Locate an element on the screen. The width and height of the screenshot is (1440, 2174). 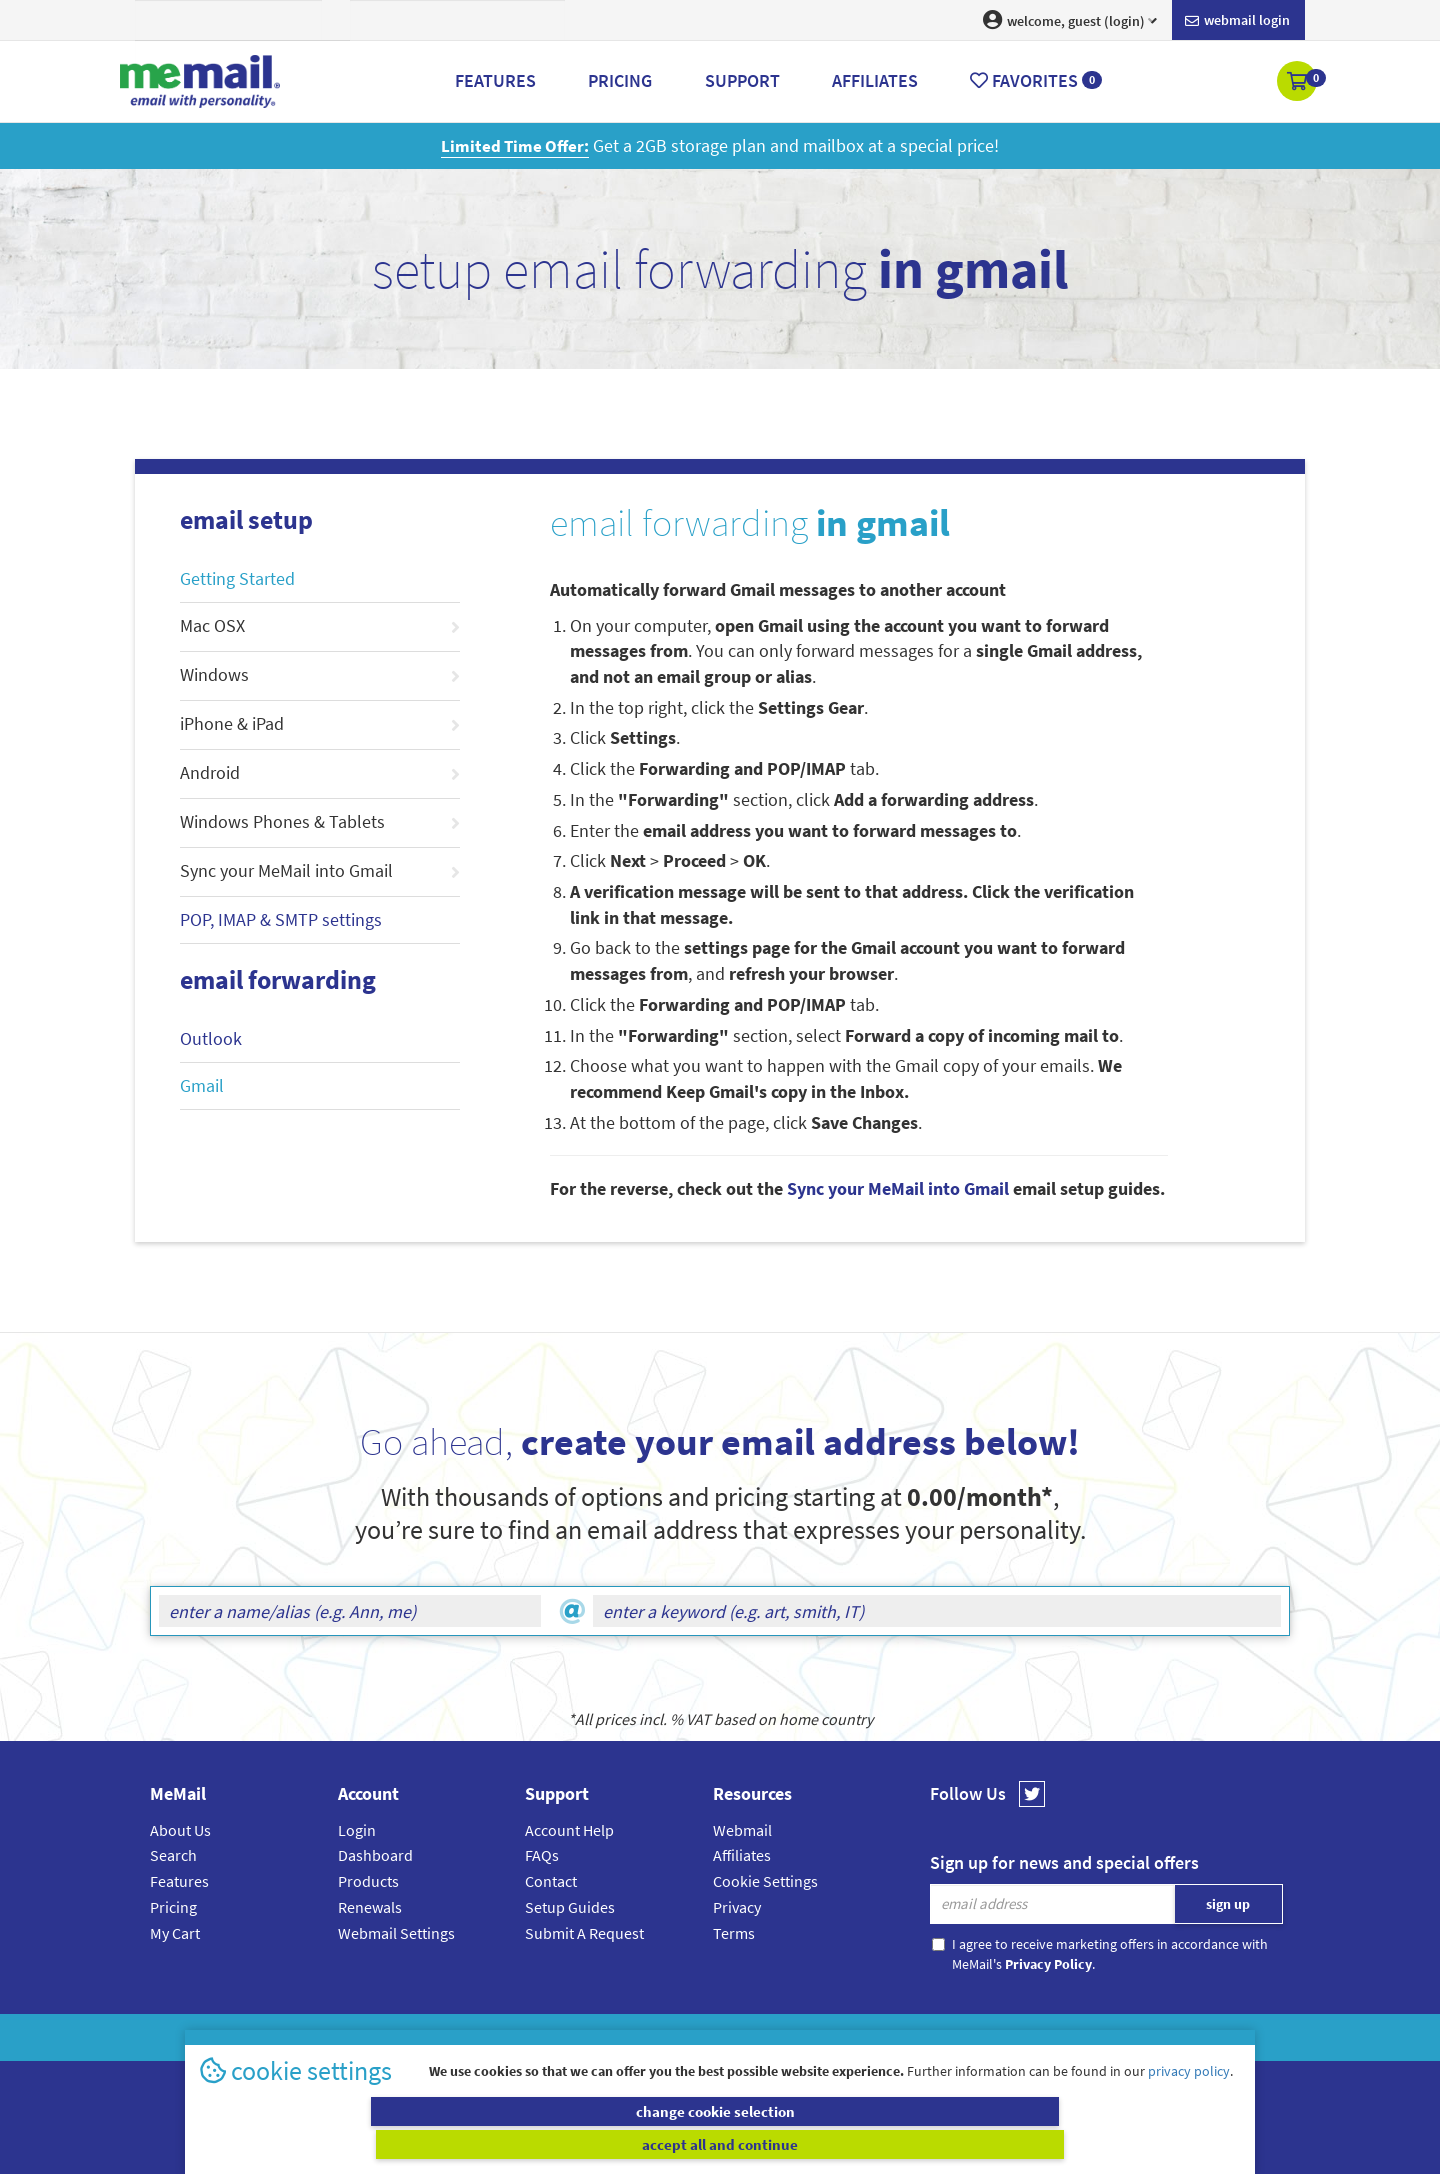
Support [button] is located at coordinates (742, 80).